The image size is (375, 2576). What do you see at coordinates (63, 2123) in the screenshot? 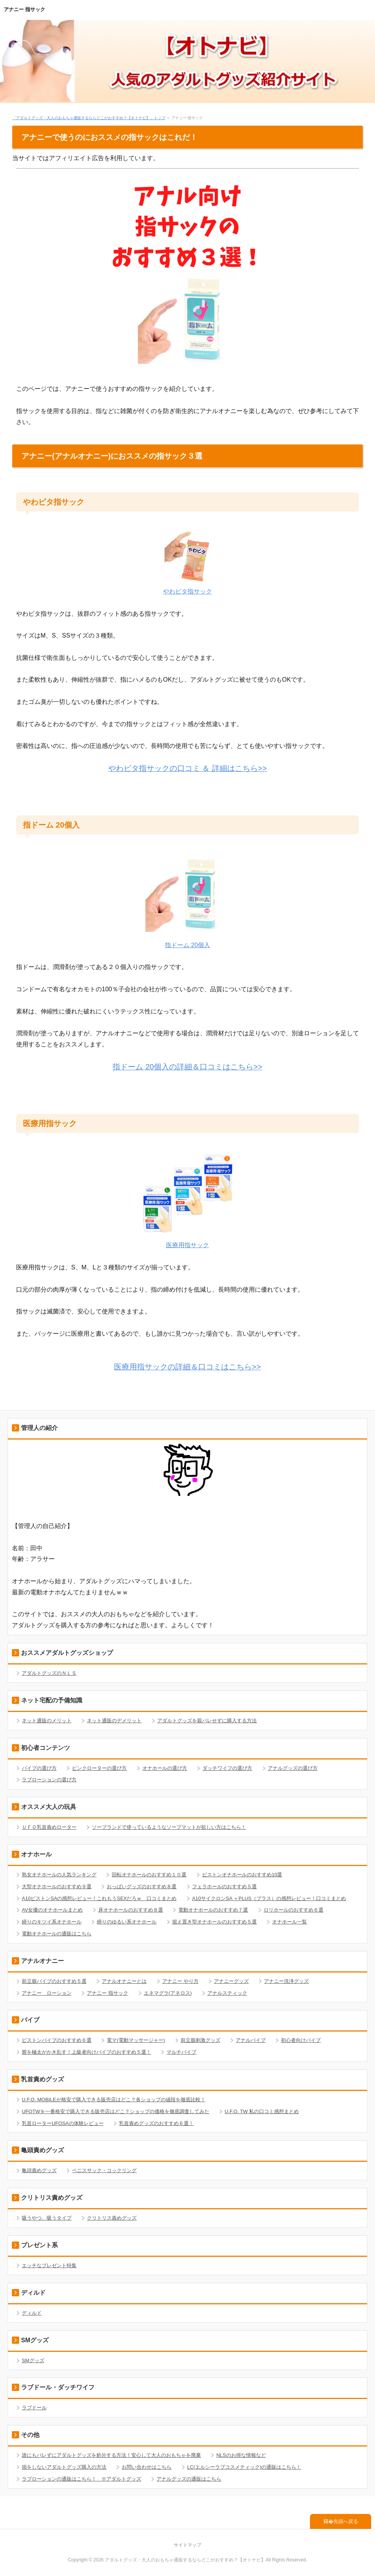
I see `乳首ローターUFOSAの体験レビュー` at bounding box center [63, 2123].